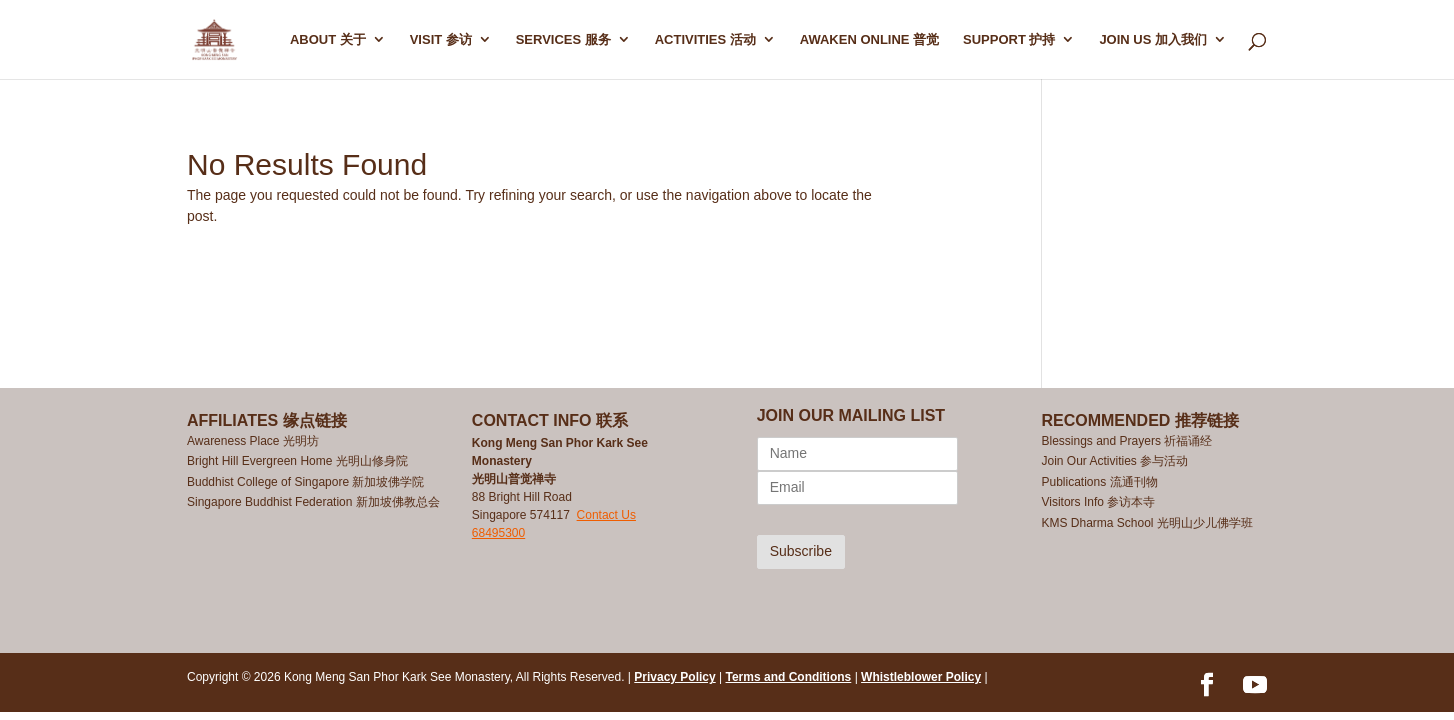 This screenshot has width=1454, height=720. What do you see at coordinates (297, 461) in the screenshot?
I see `Bright Hill Evergreen Home 光明山修身院` at bounding box center [297, 461].